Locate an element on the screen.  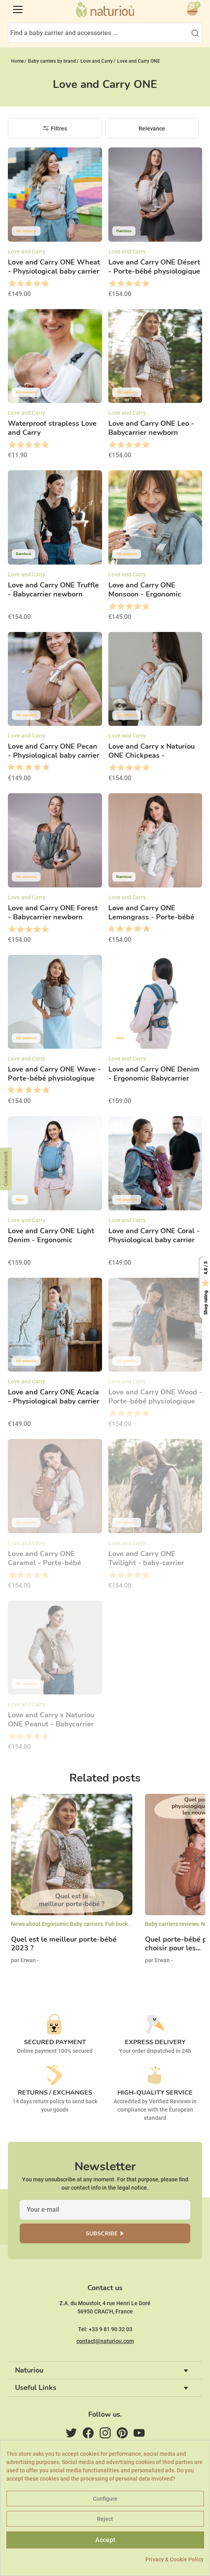
[option] is located at coordinates (72, 1885).